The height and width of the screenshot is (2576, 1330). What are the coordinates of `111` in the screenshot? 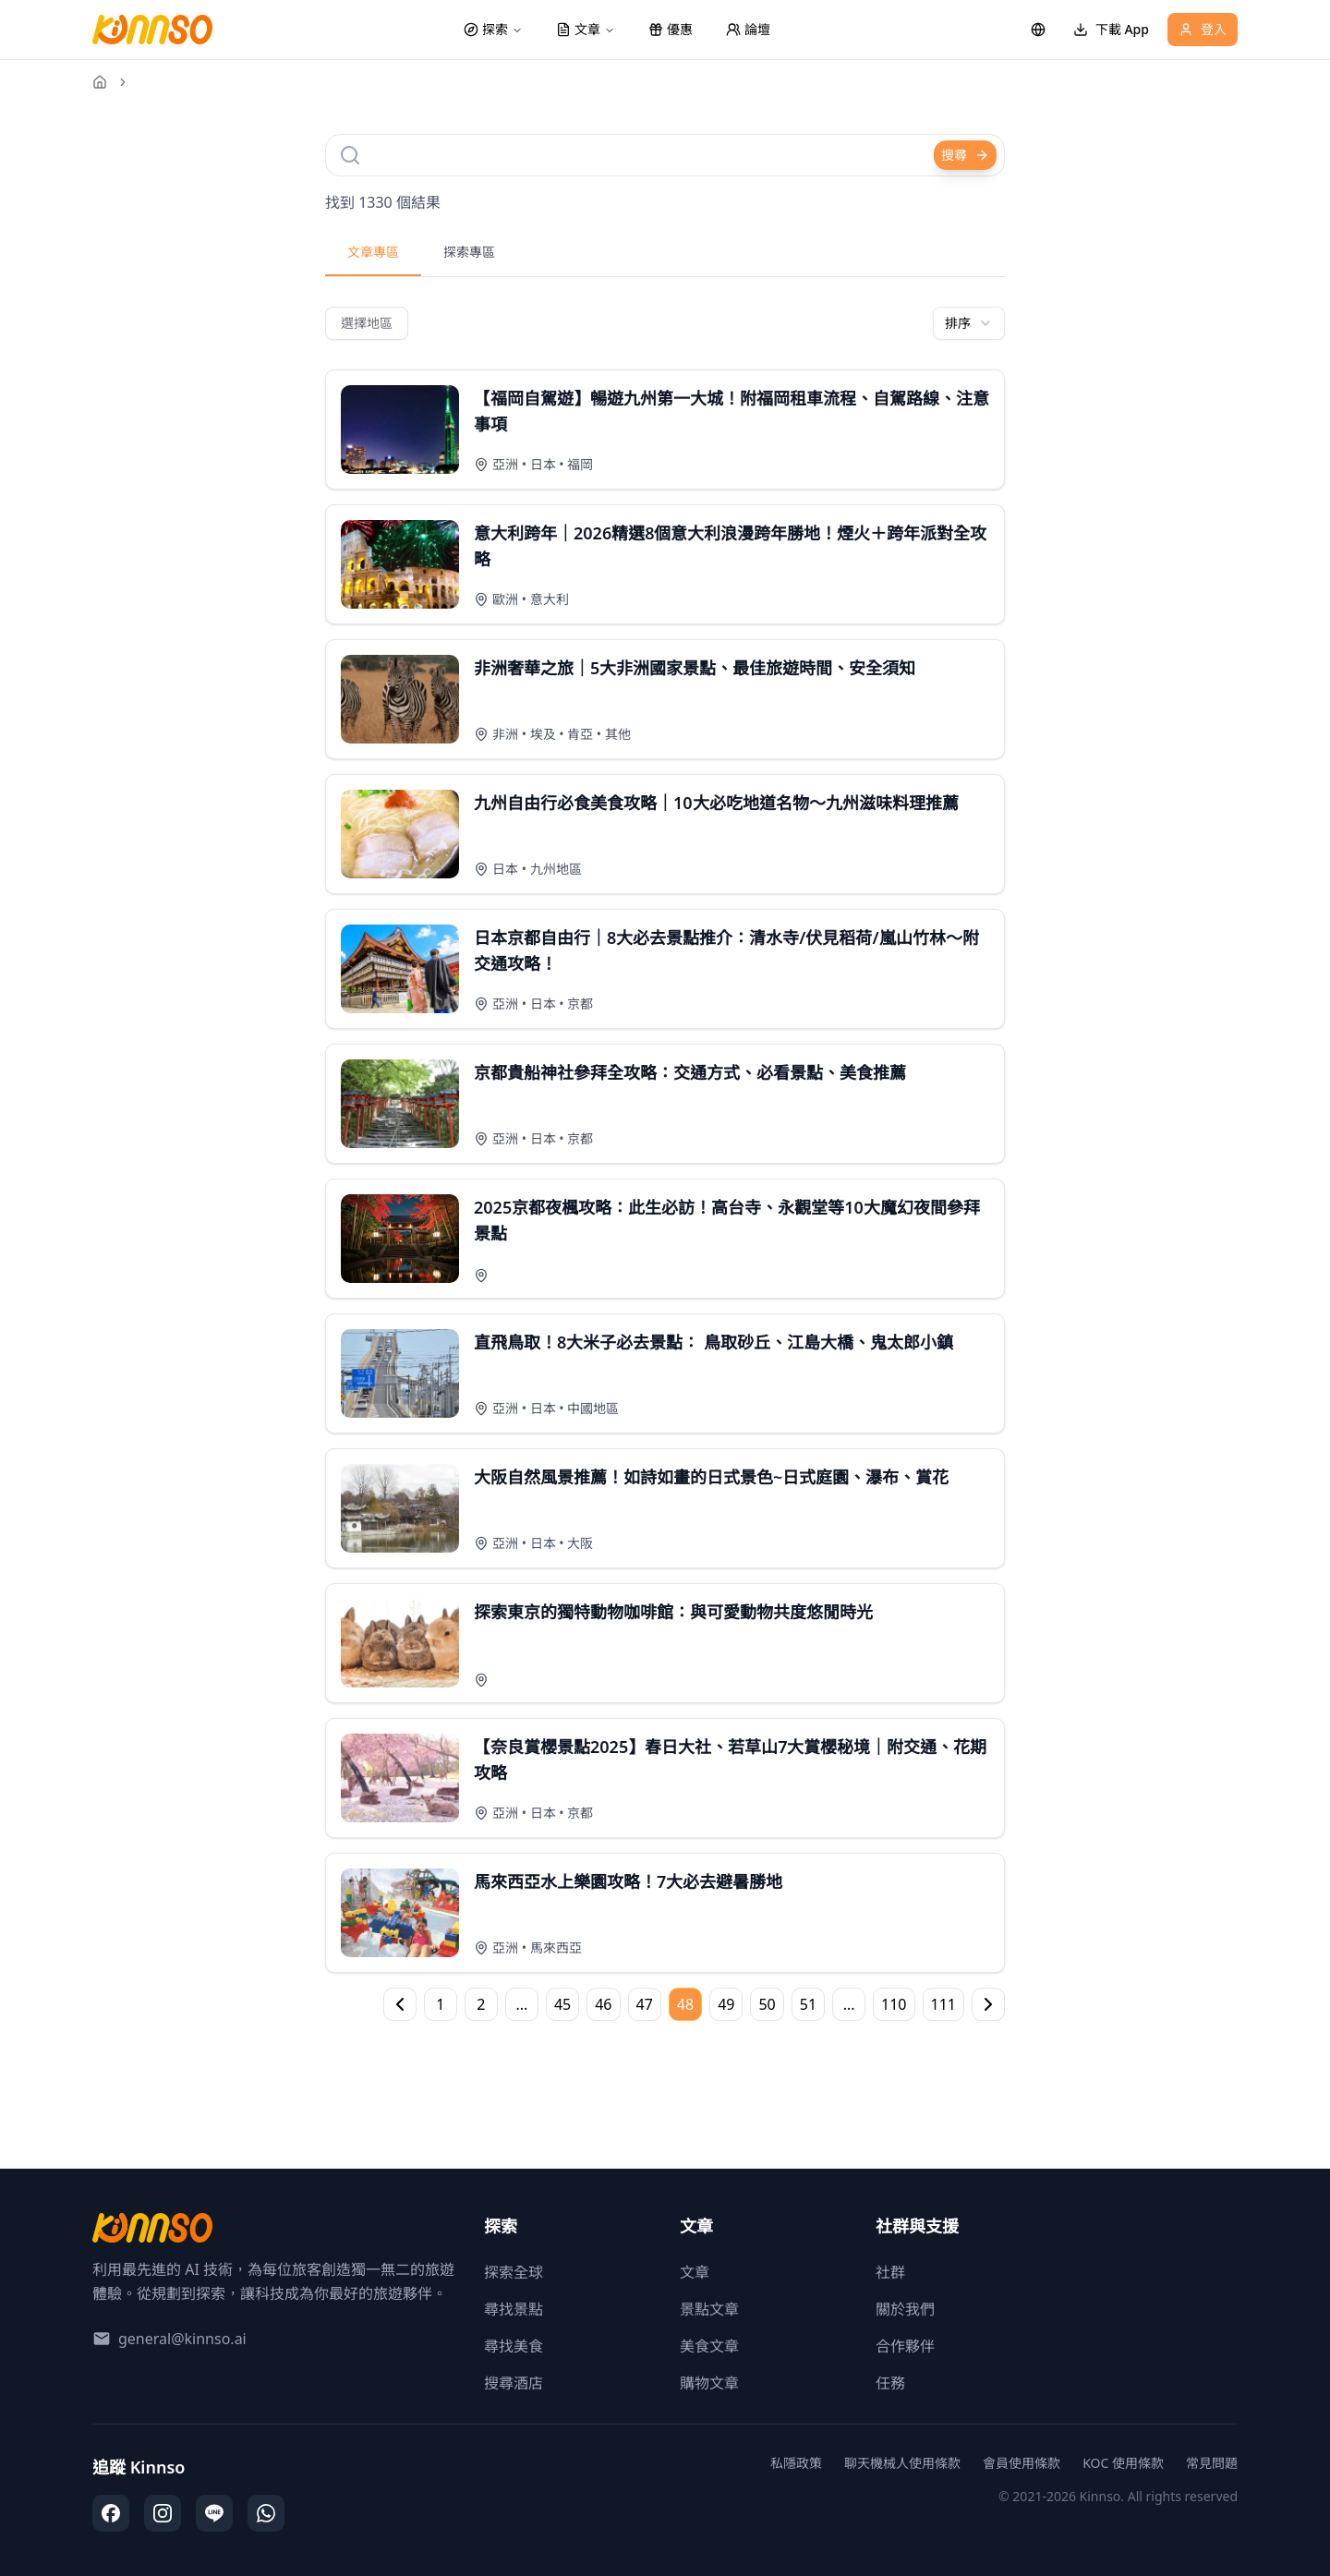 It's located at (943, 2004).